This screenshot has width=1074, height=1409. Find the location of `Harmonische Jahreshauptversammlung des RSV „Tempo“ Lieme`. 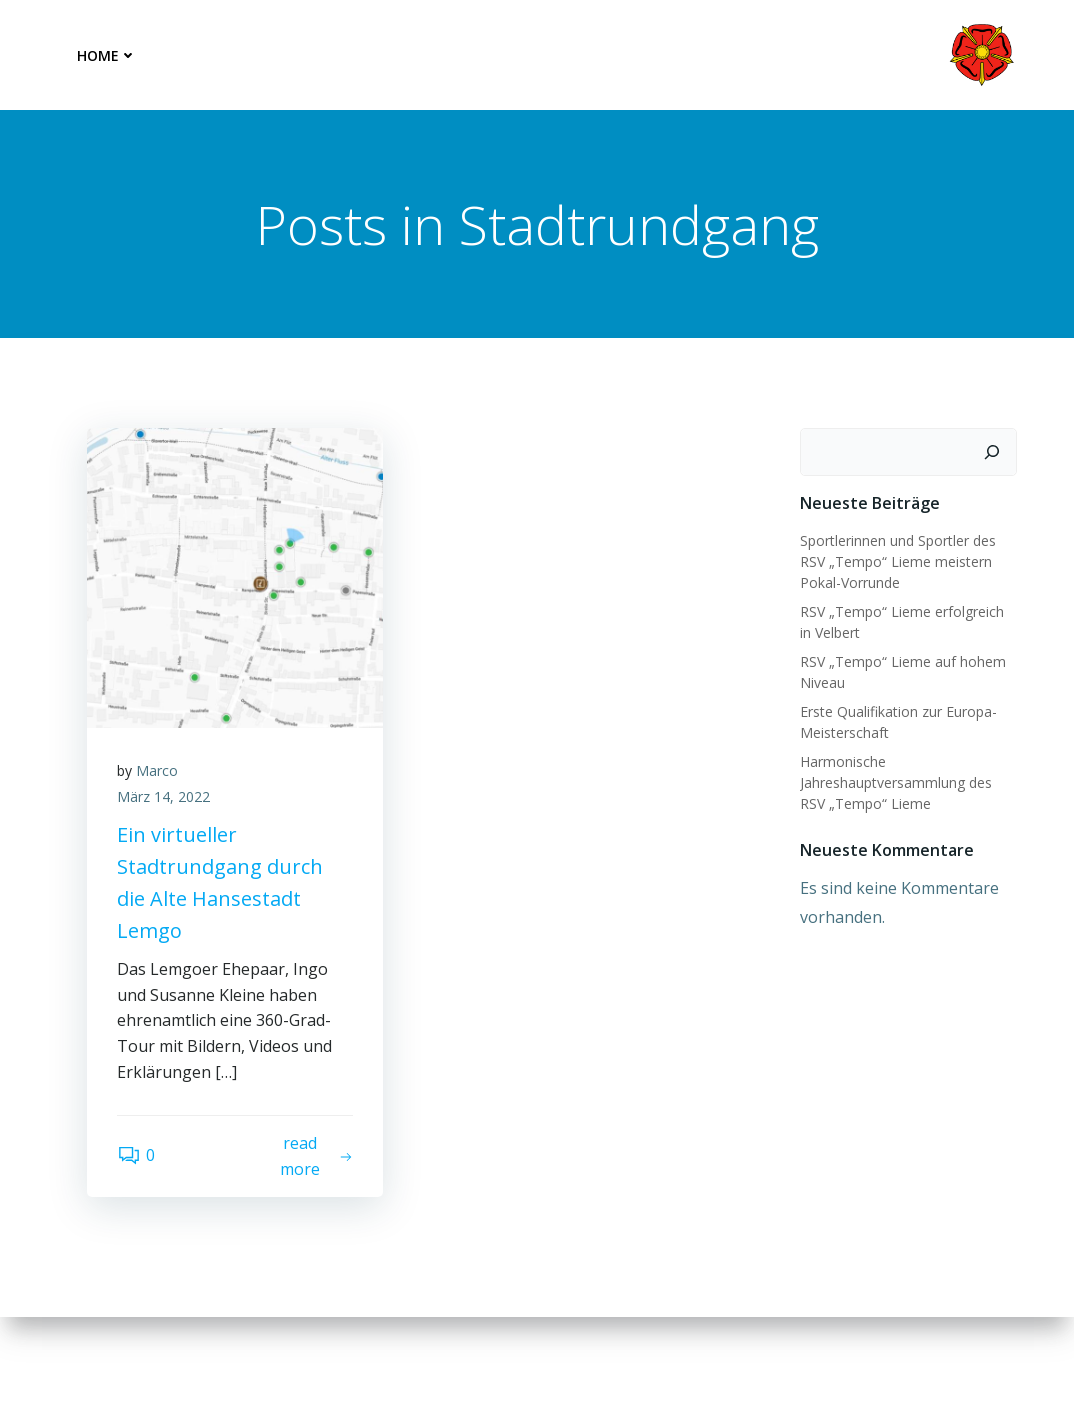

Harmonische Jahreshauptversammlung des RSV „Tempo“ Lieme is located at coordinates (896, 782).